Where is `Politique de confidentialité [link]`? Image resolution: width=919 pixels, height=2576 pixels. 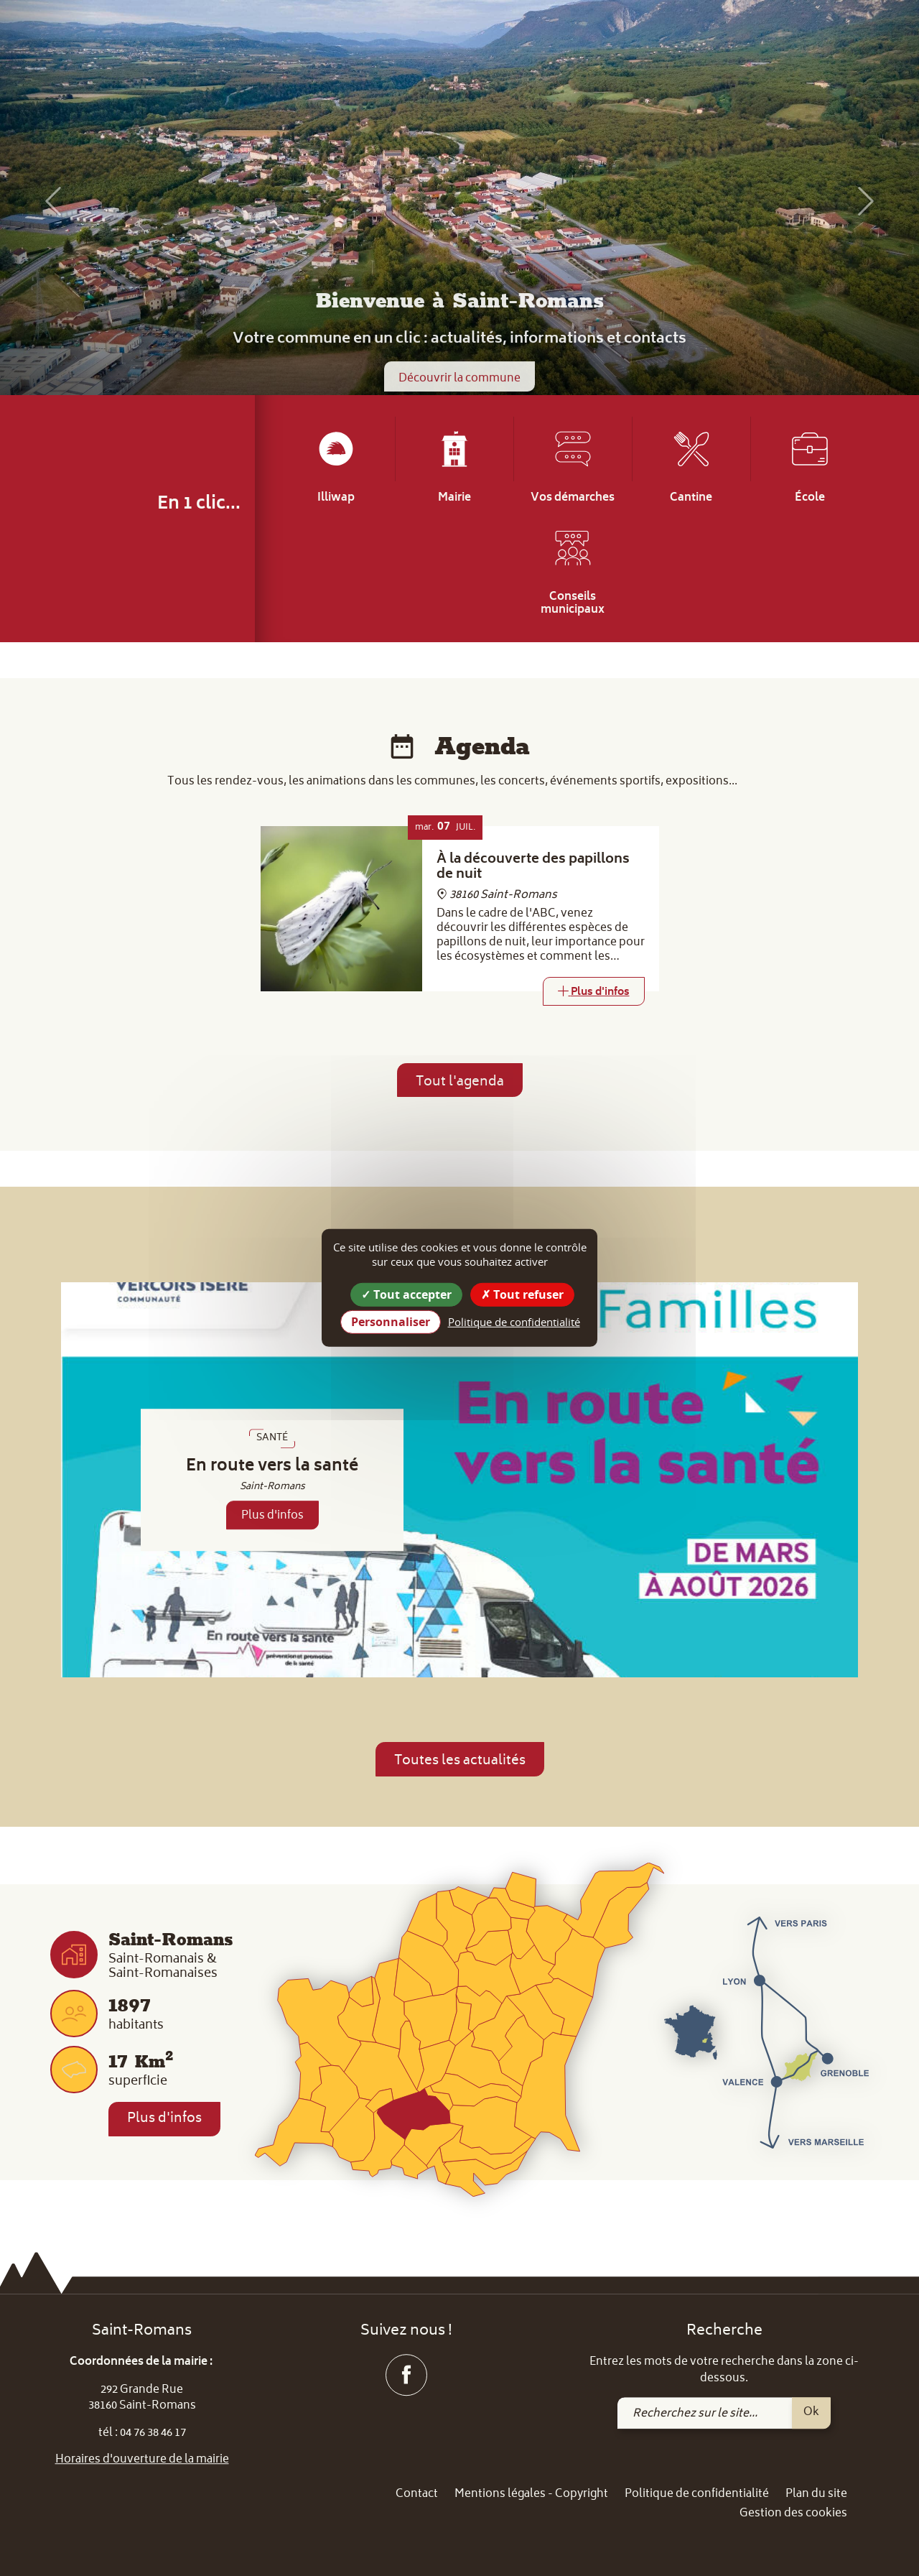
Politique de confidentialité [link] is located at coordinates (514, 1322).